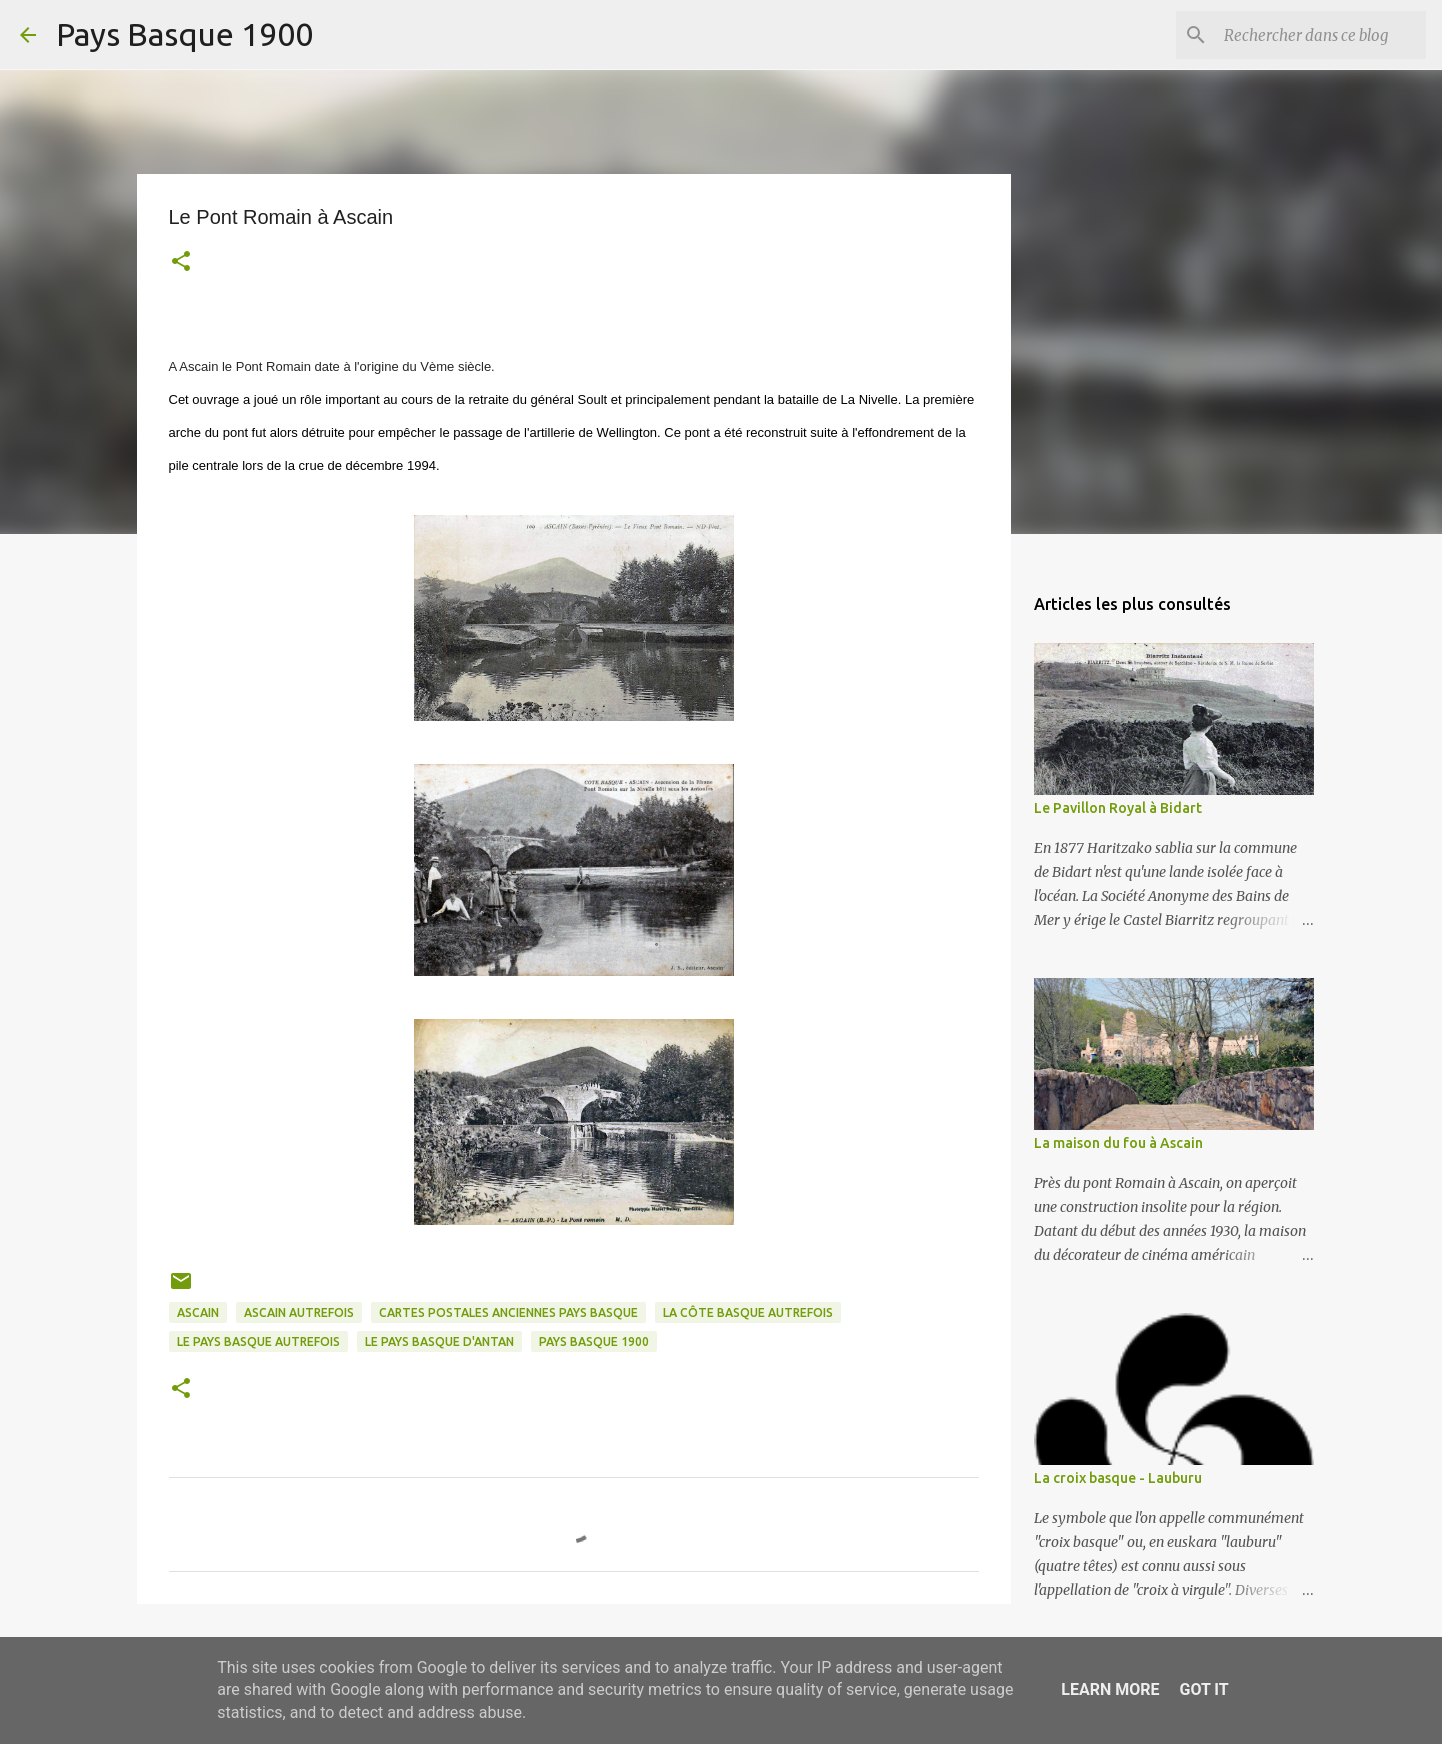 The image size is (1442, 1744). What do you see at coordinates (748, 1312) in the screenshot?
I see `la côte basque autrefois` at bounding box center [748, 1312].